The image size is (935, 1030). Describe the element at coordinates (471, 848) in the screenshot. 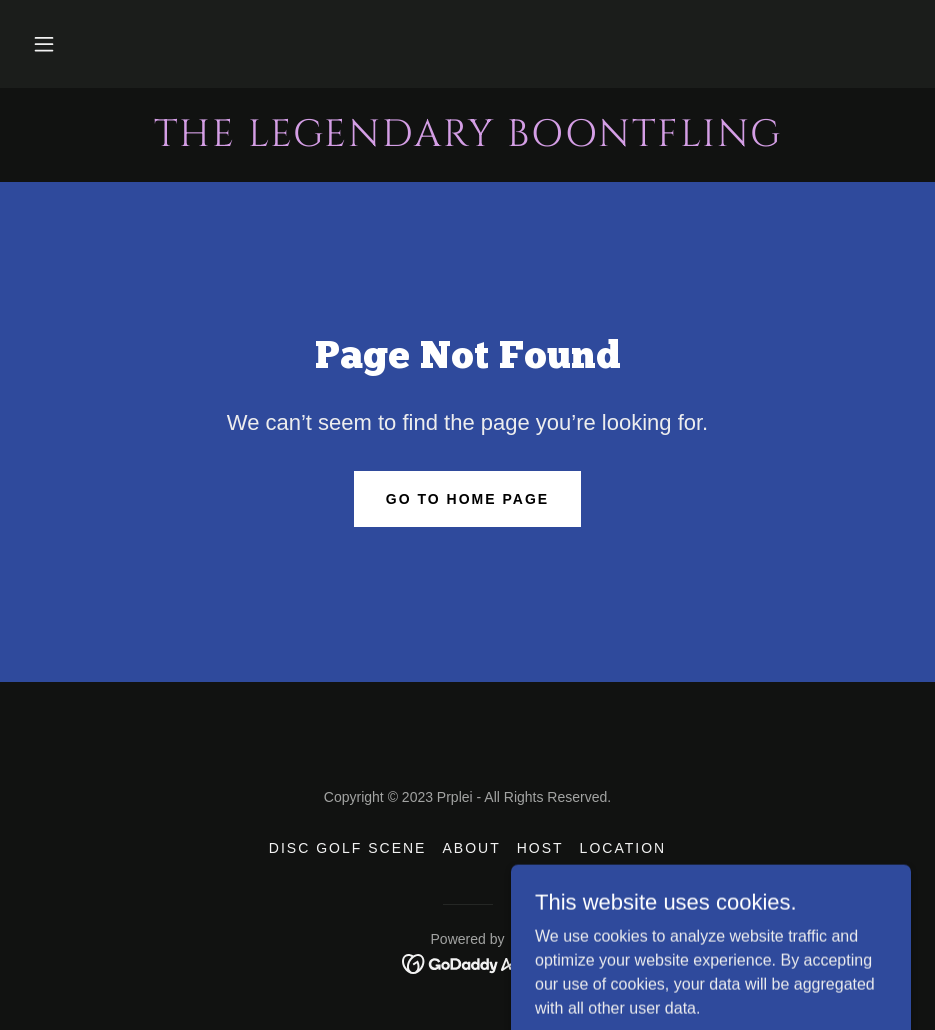

I see `About [link]` at that location.